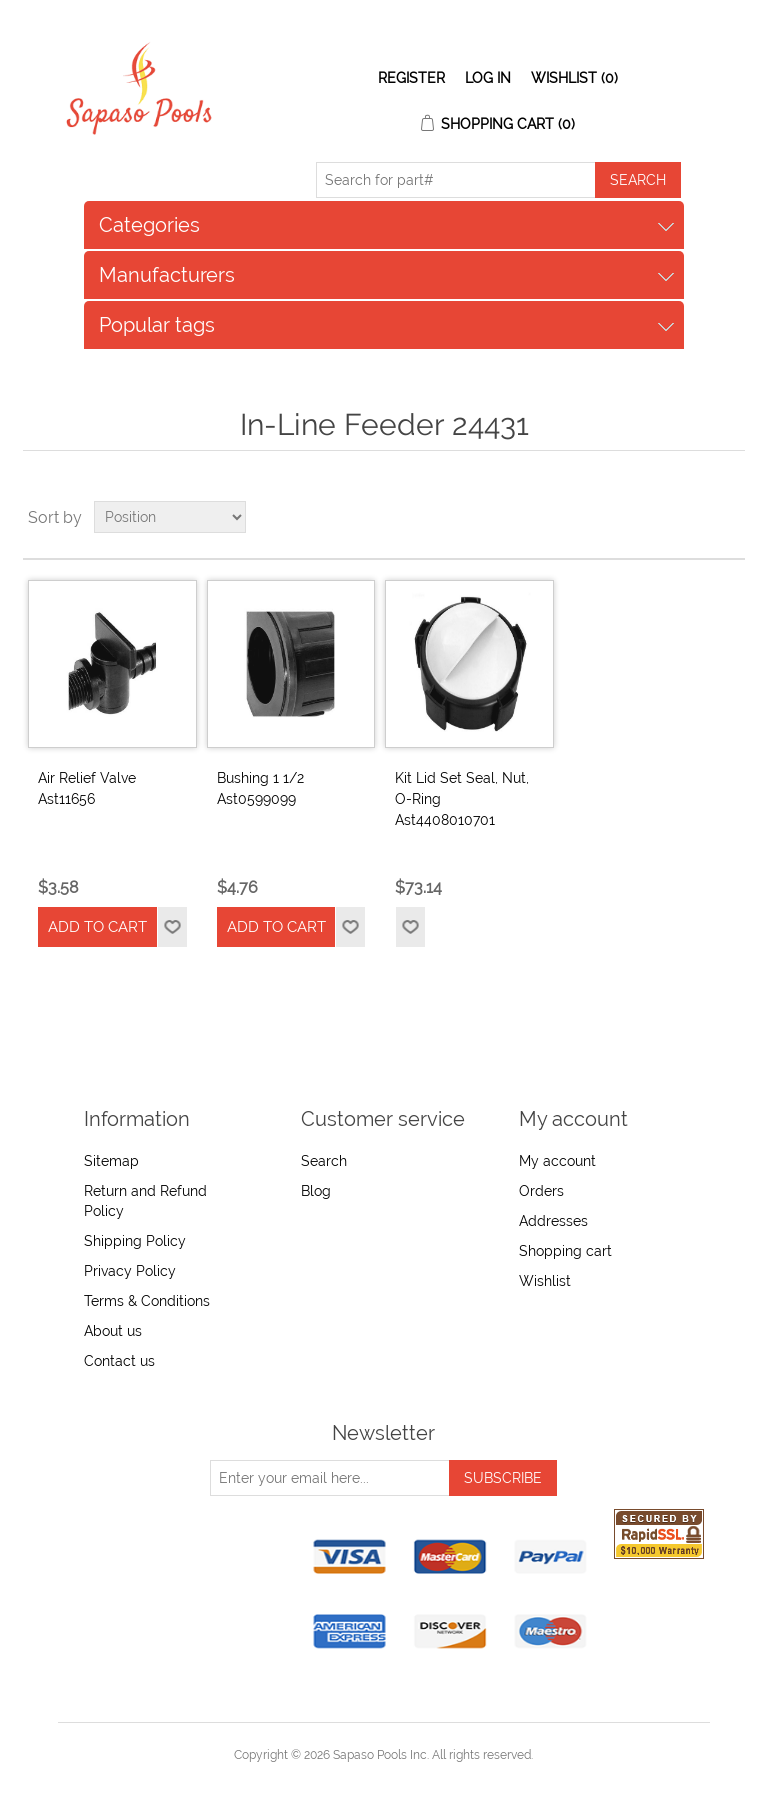 This screenshot has width=768, height=1811. Describe the element at coordinates (111, 1161) in the screenshot. I see `Sitemap` at that location.